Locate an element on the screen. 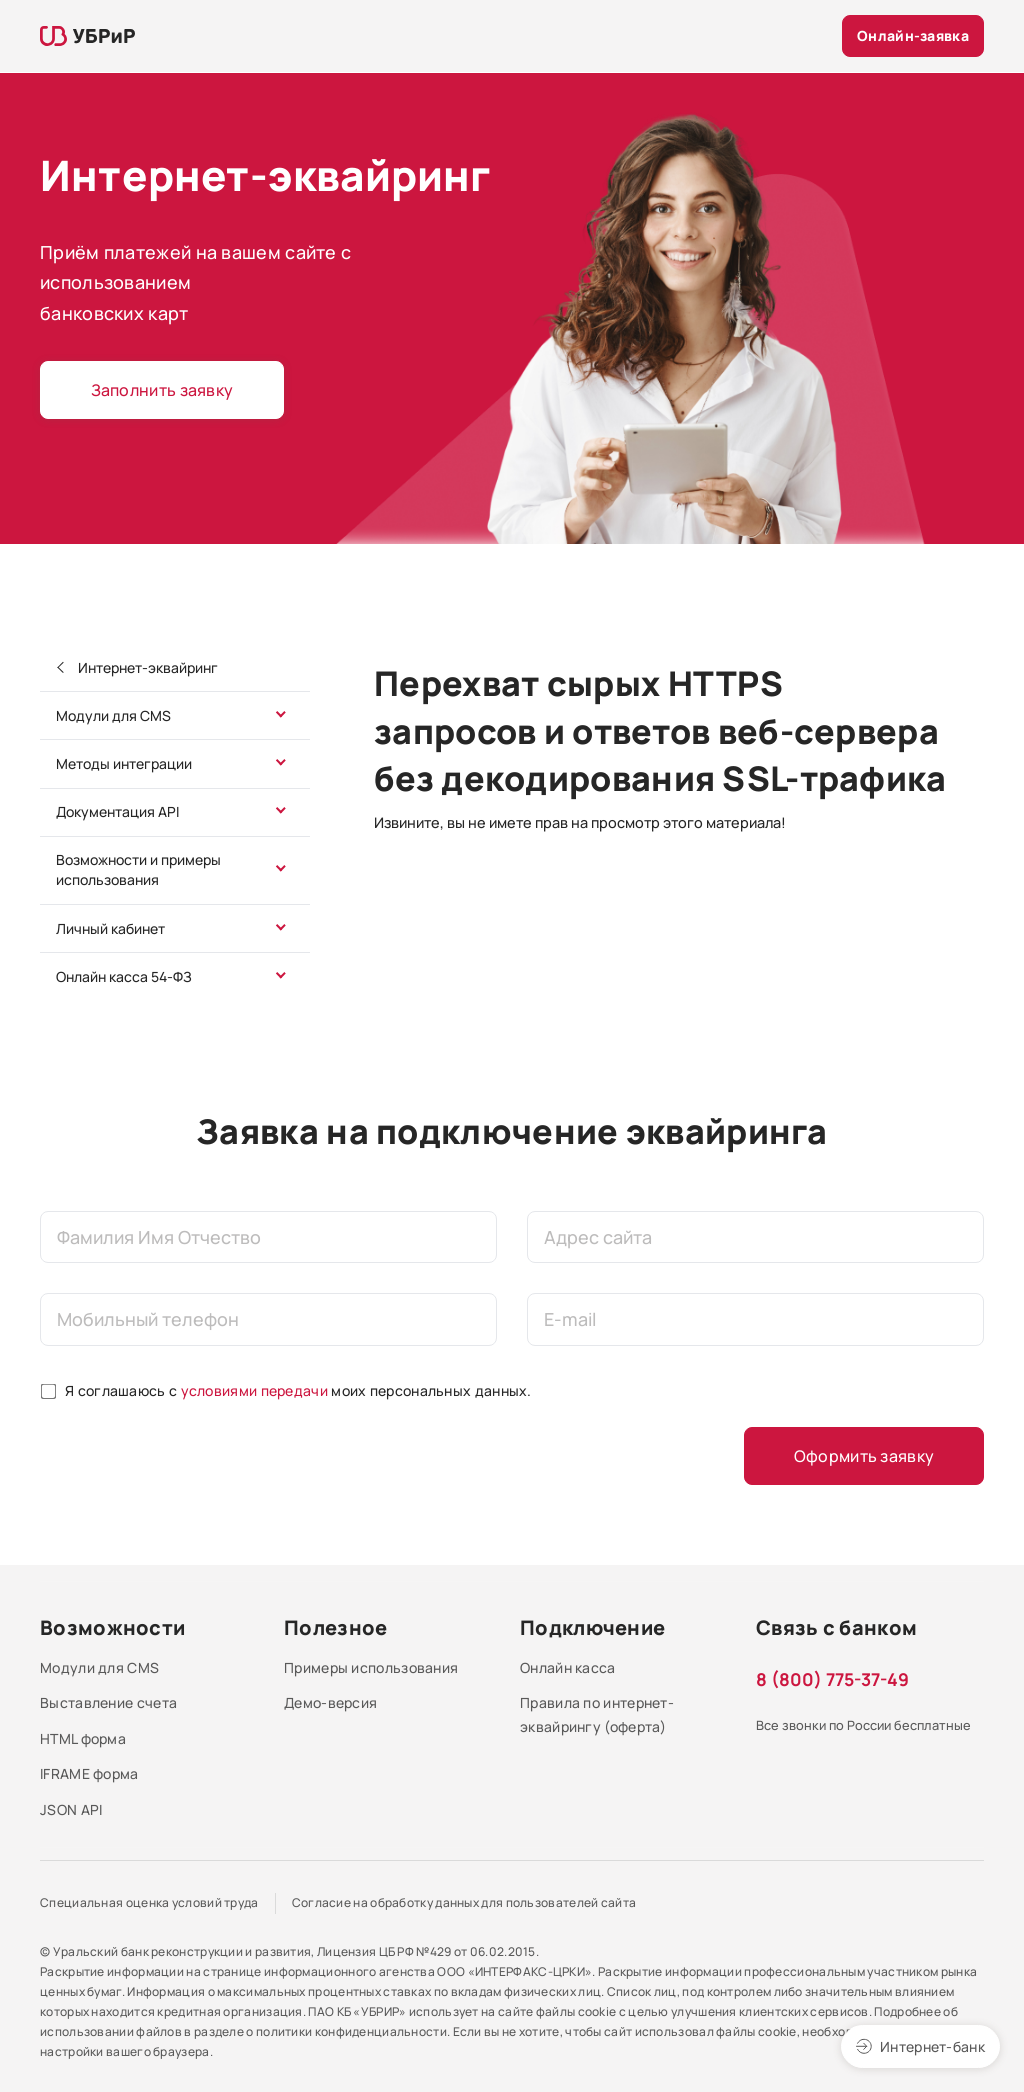  Личный кабинет is located at coordinates (110, 928).